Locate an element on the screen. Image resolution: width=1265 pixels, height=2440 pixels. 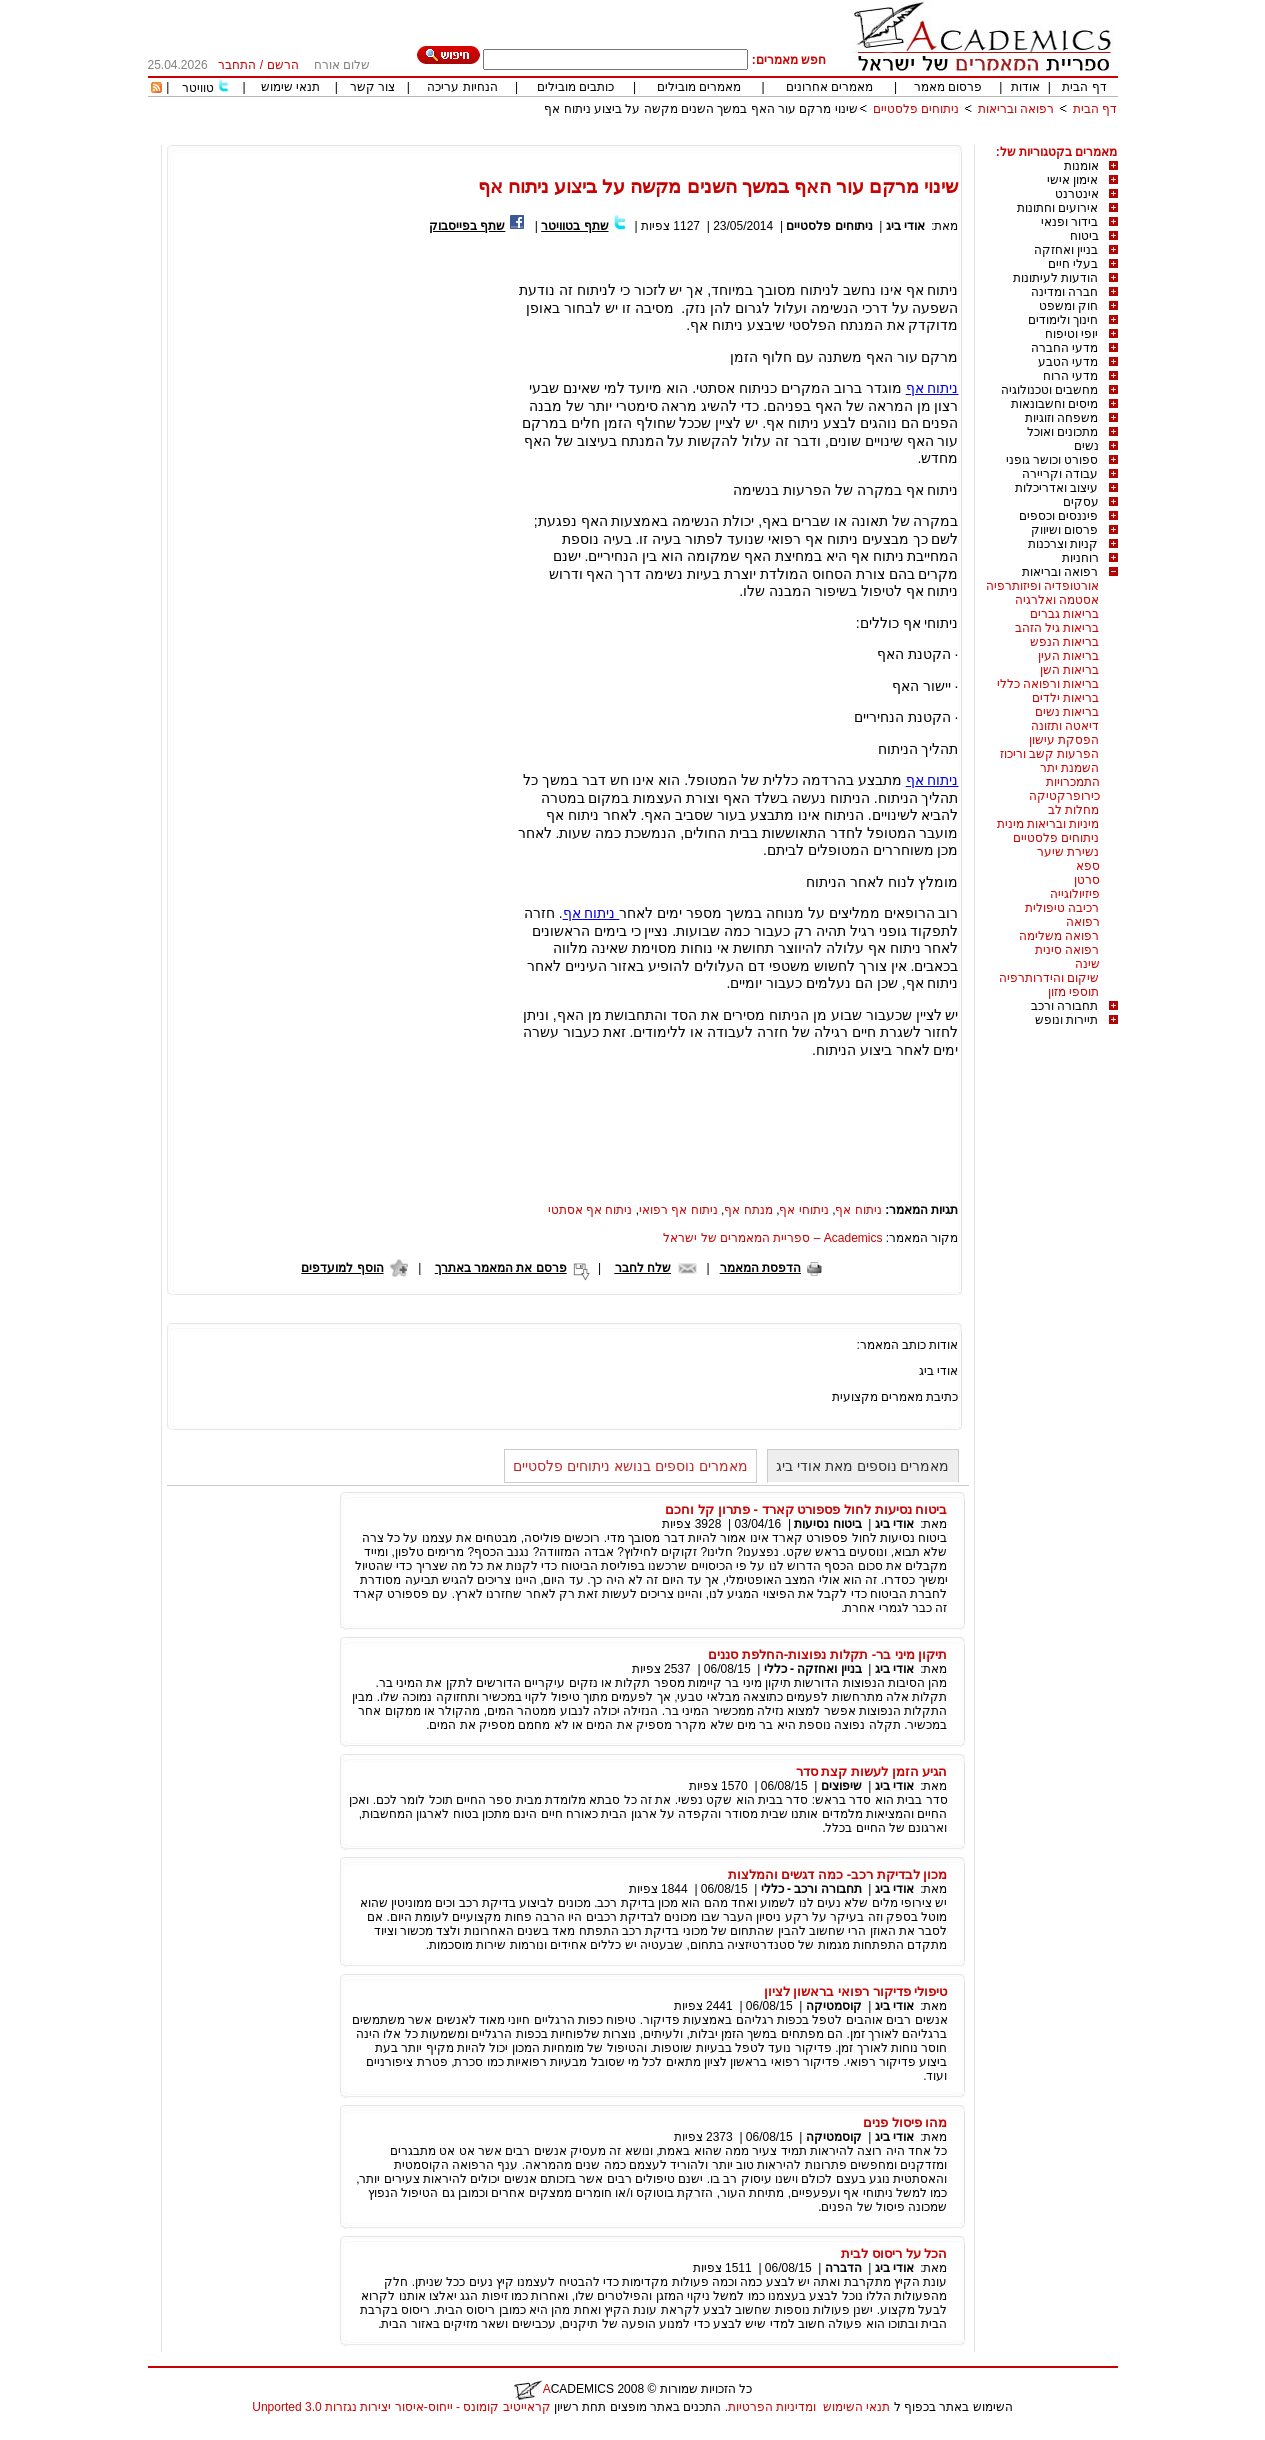
ביטוח נסיעות לחול פספורט קארד - פתרון קל וחכם is located at coordinates (806, 1509).